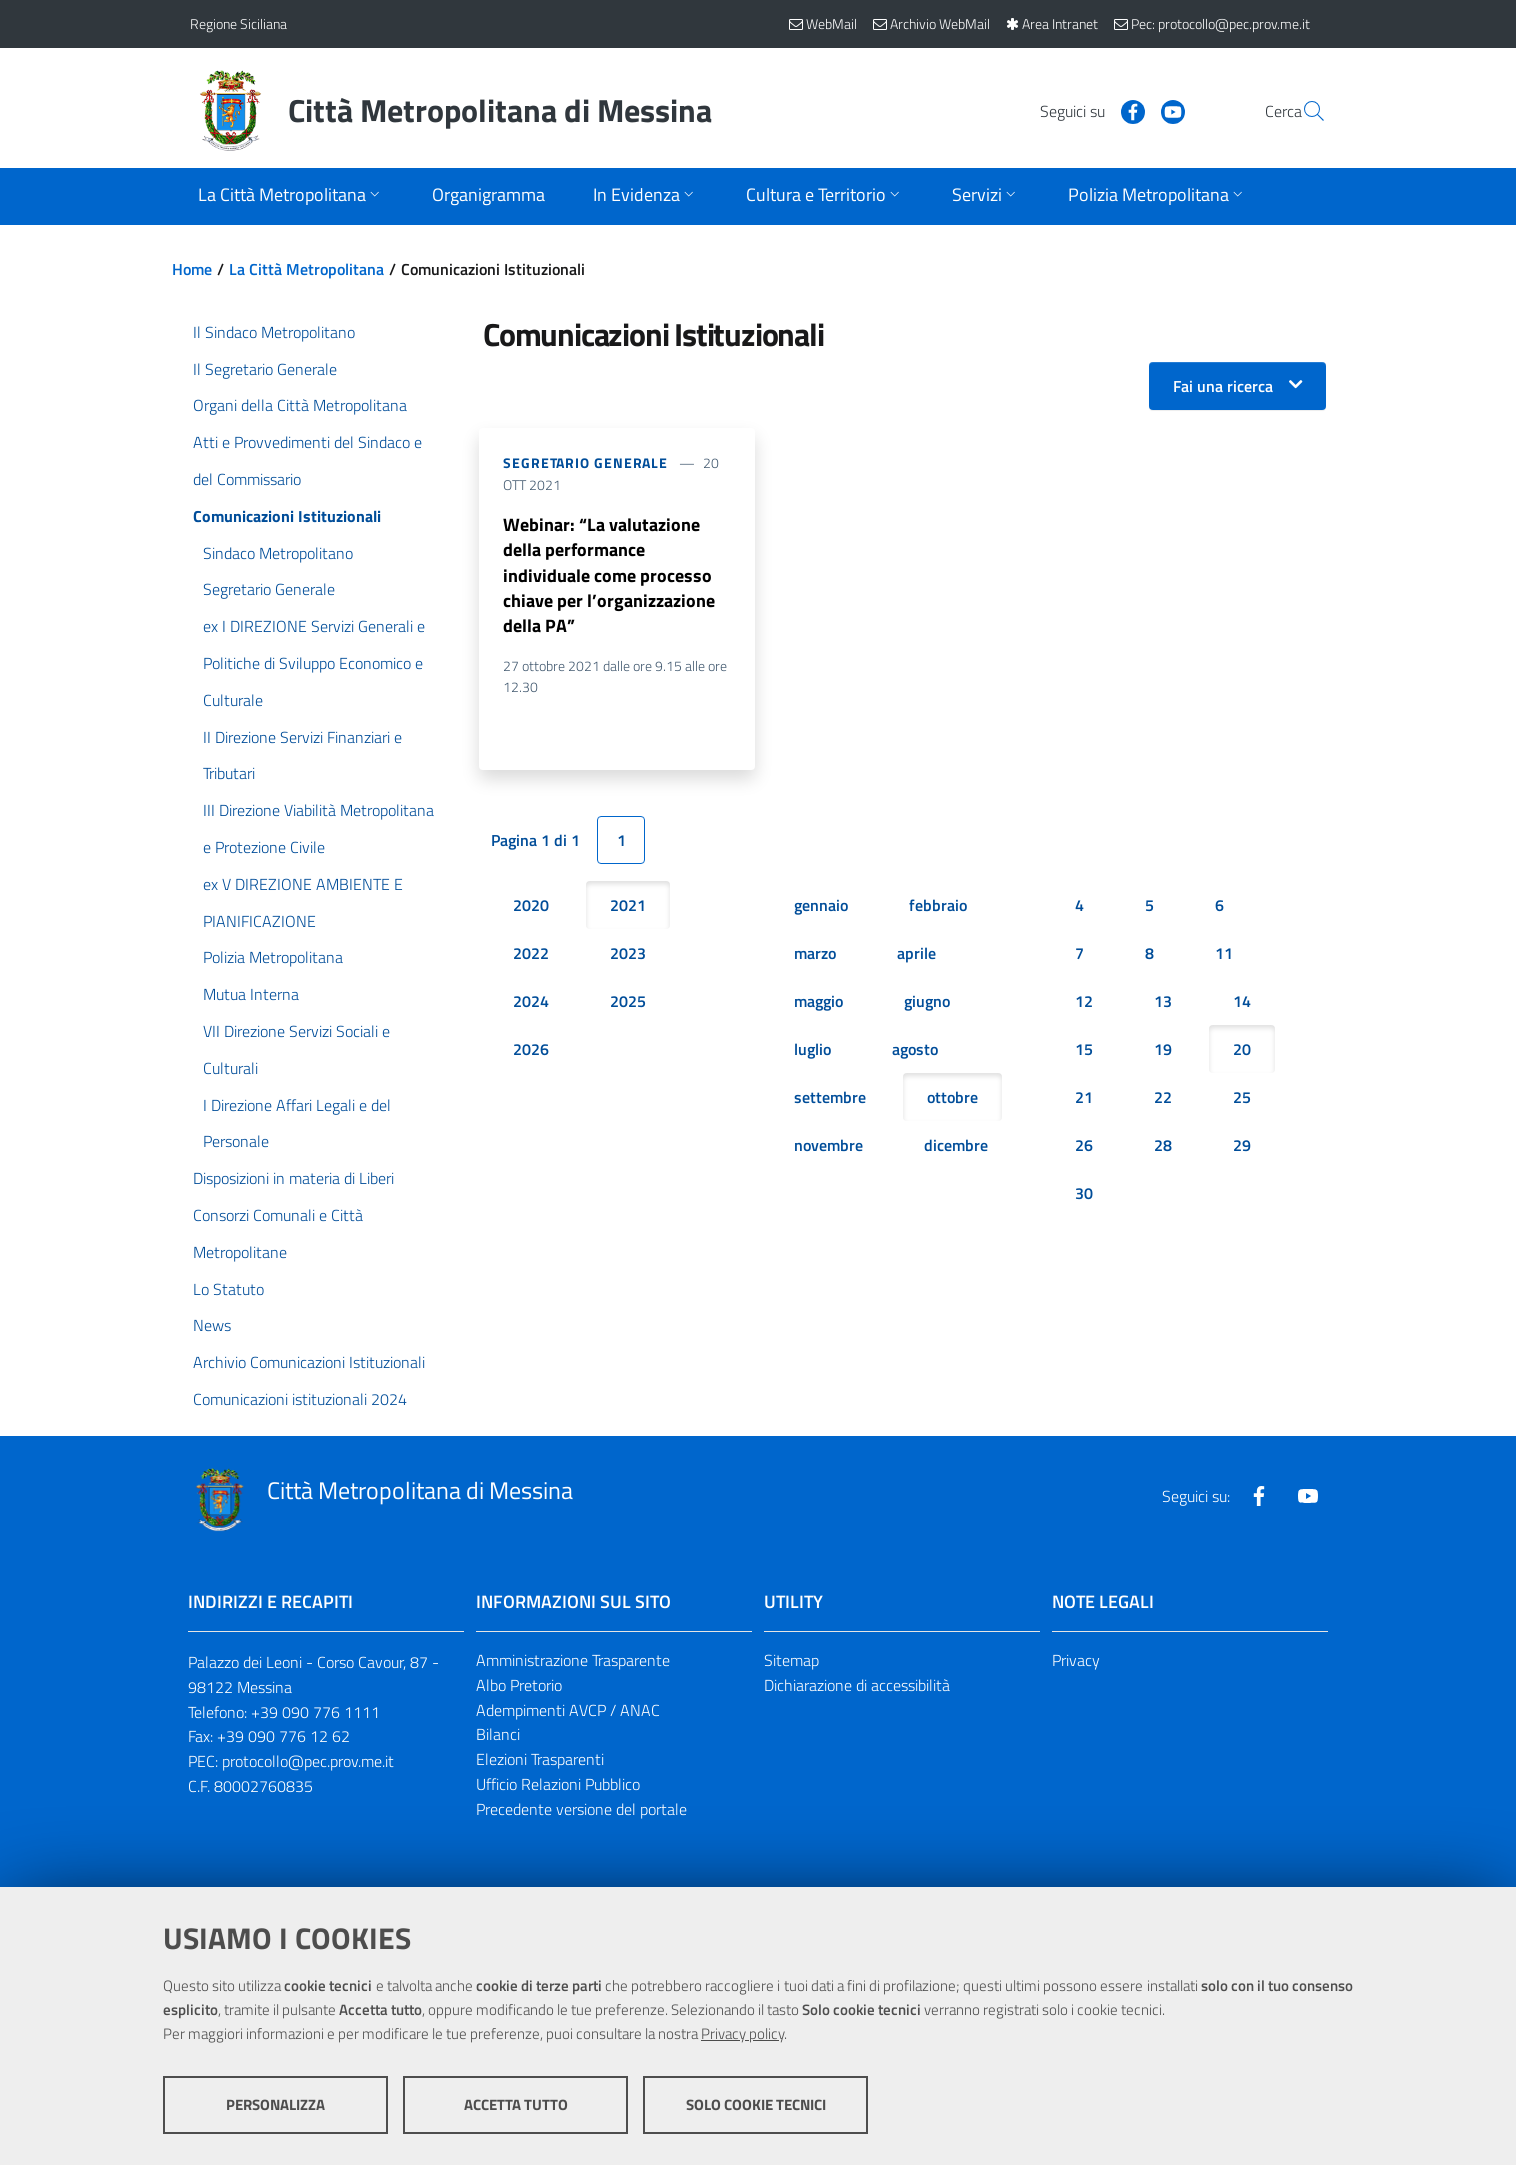  Describe the element at coordinates (275, 2105) in the screenshot. I see `Personalizza` at that location.